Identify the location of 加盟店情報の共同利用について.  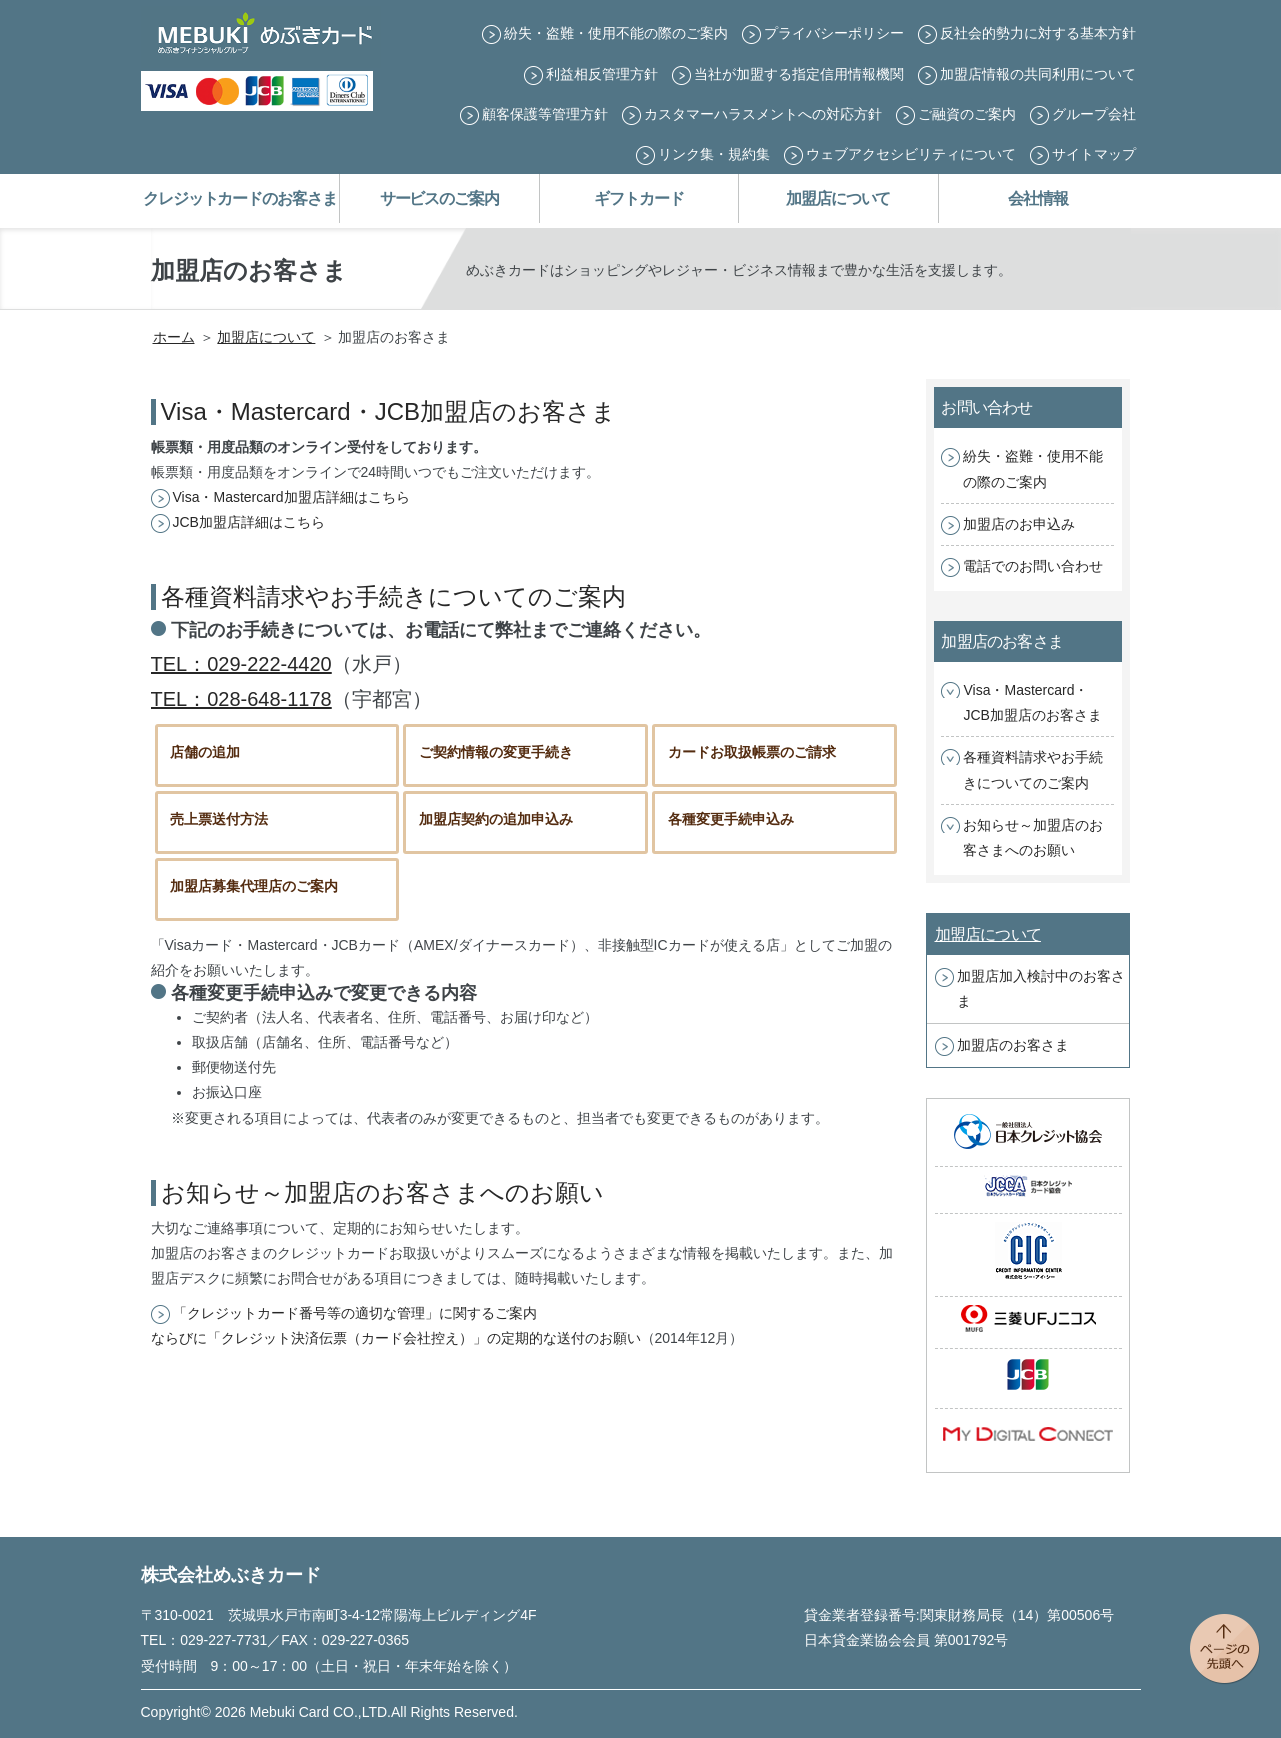
(1038, 74).